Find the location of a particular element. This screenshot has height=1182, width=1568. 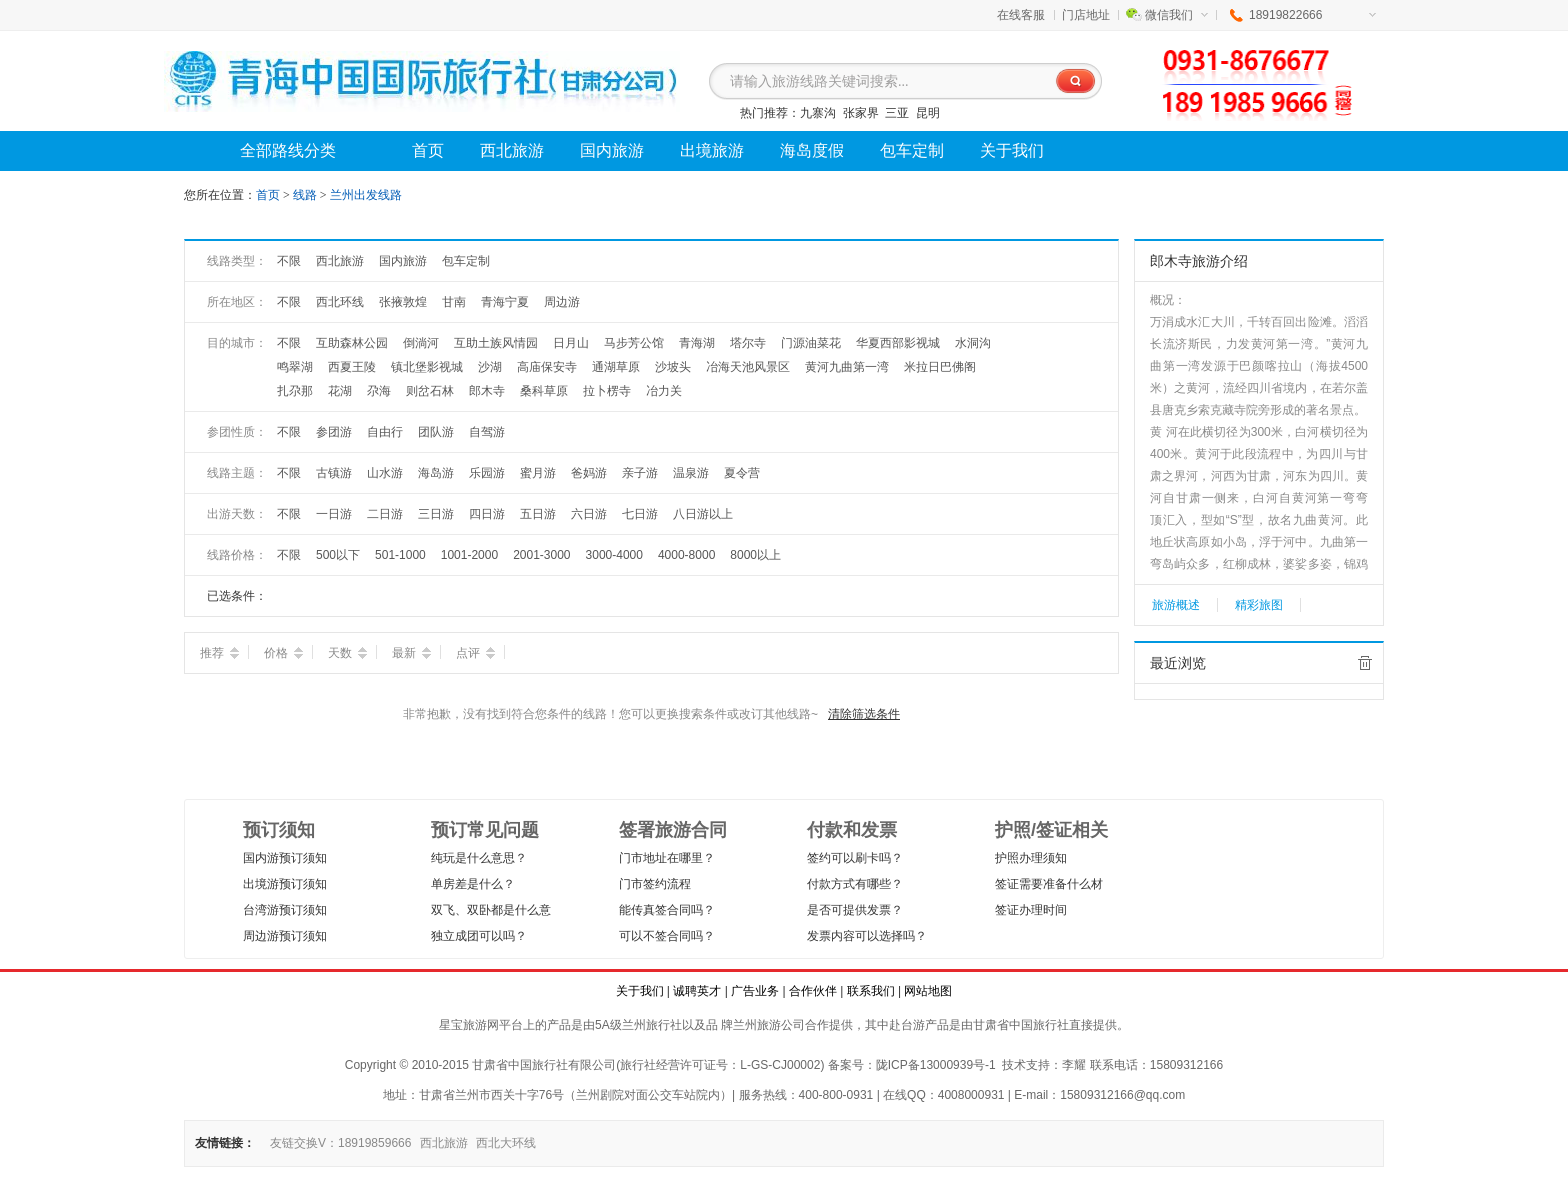

自驾游 is located at coordinates (487, 432).